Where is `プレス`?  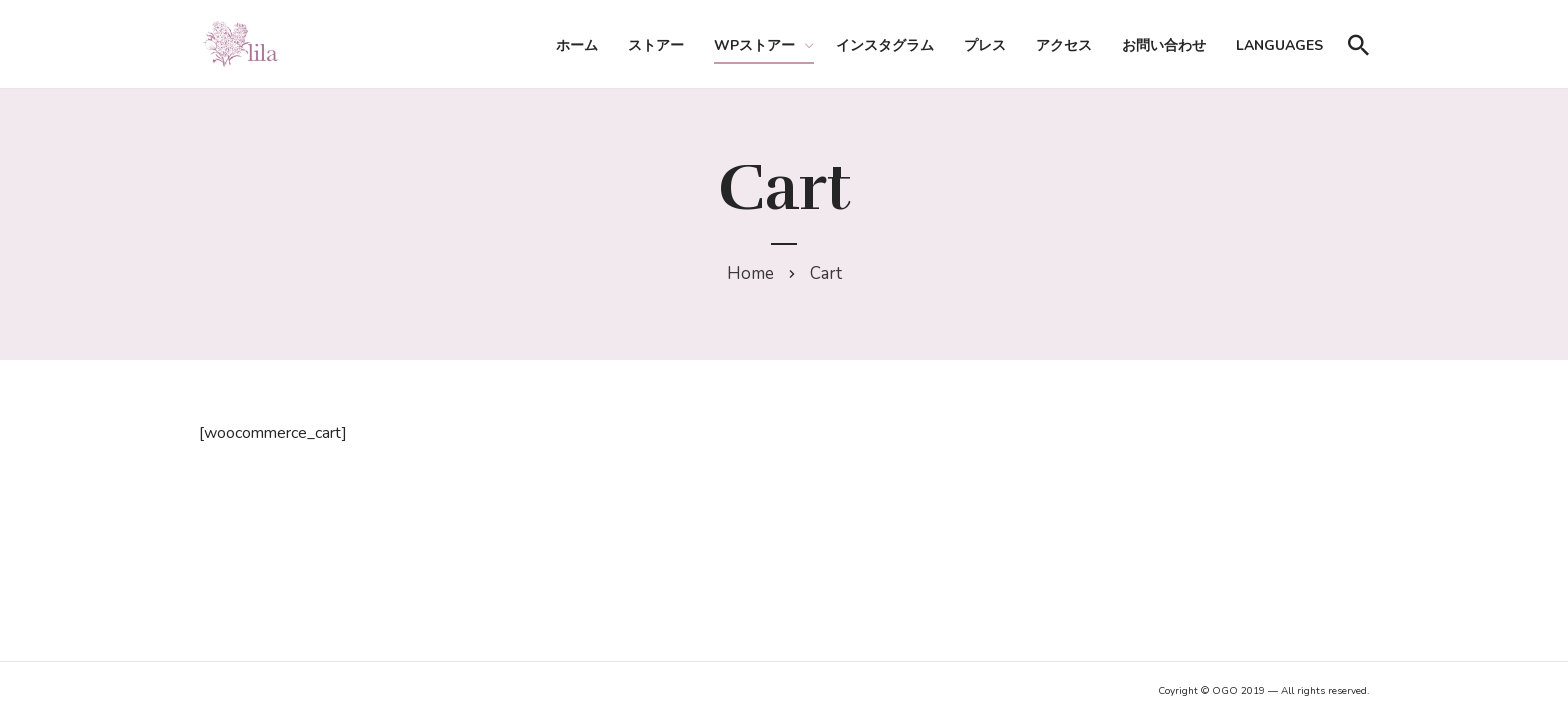 プレス is located at coordinates (985, 45).